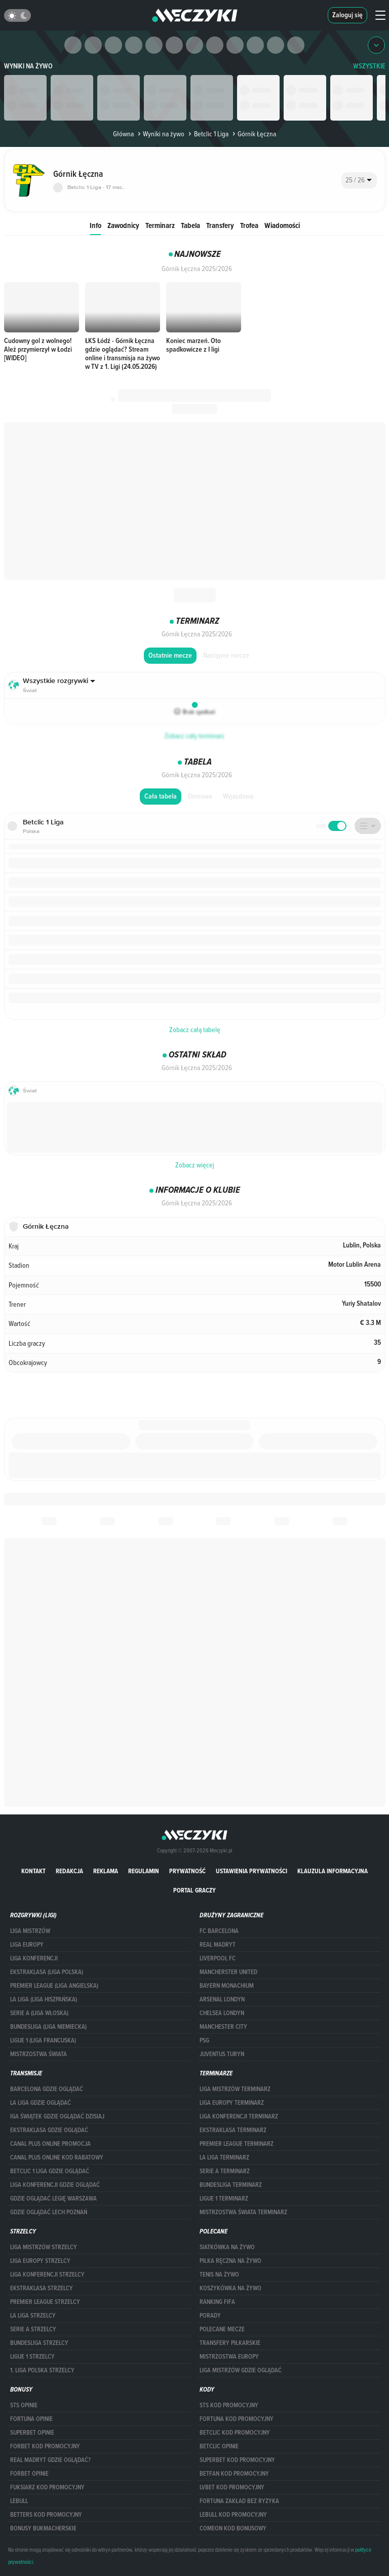 The image size is (389, 2576). Describe the element at coordinates (33, 1871) in the screenshot. I see `Kontakt` at that location.